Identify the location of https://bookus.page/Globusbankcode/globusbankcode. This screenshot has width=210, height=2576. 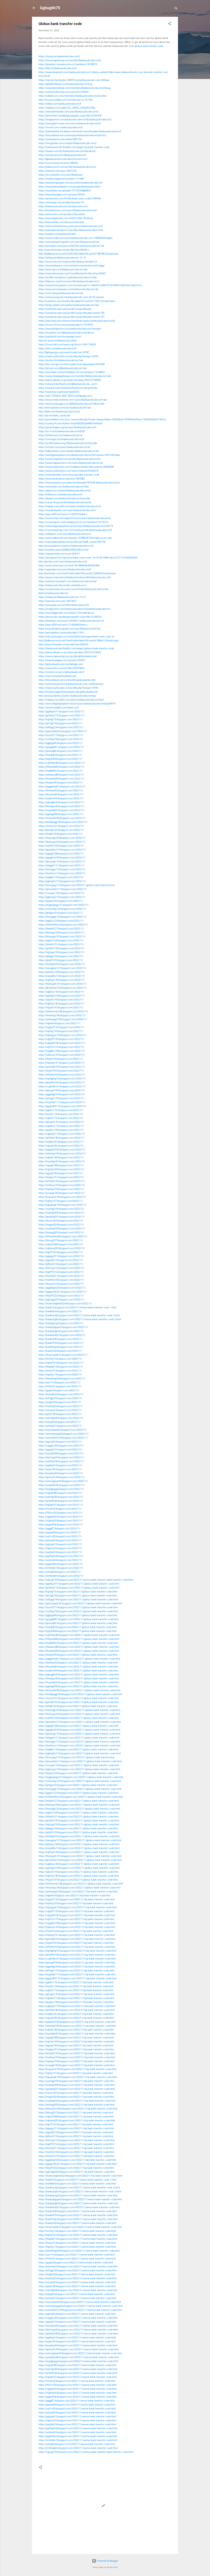
(68, 691).